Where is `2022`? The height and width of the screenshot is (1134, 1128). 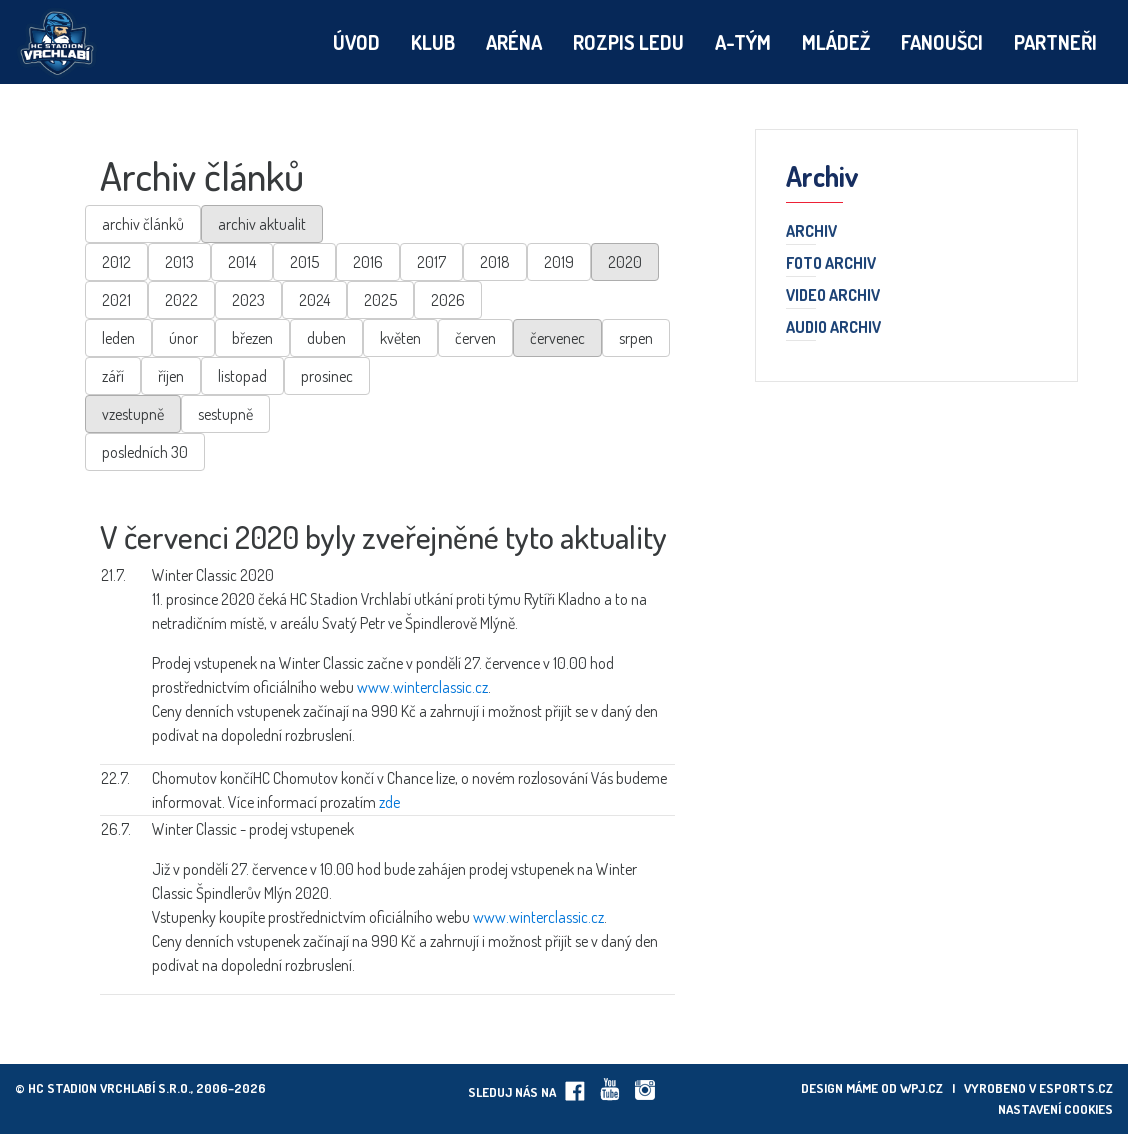 2022 is located at coordinates (181, 300).